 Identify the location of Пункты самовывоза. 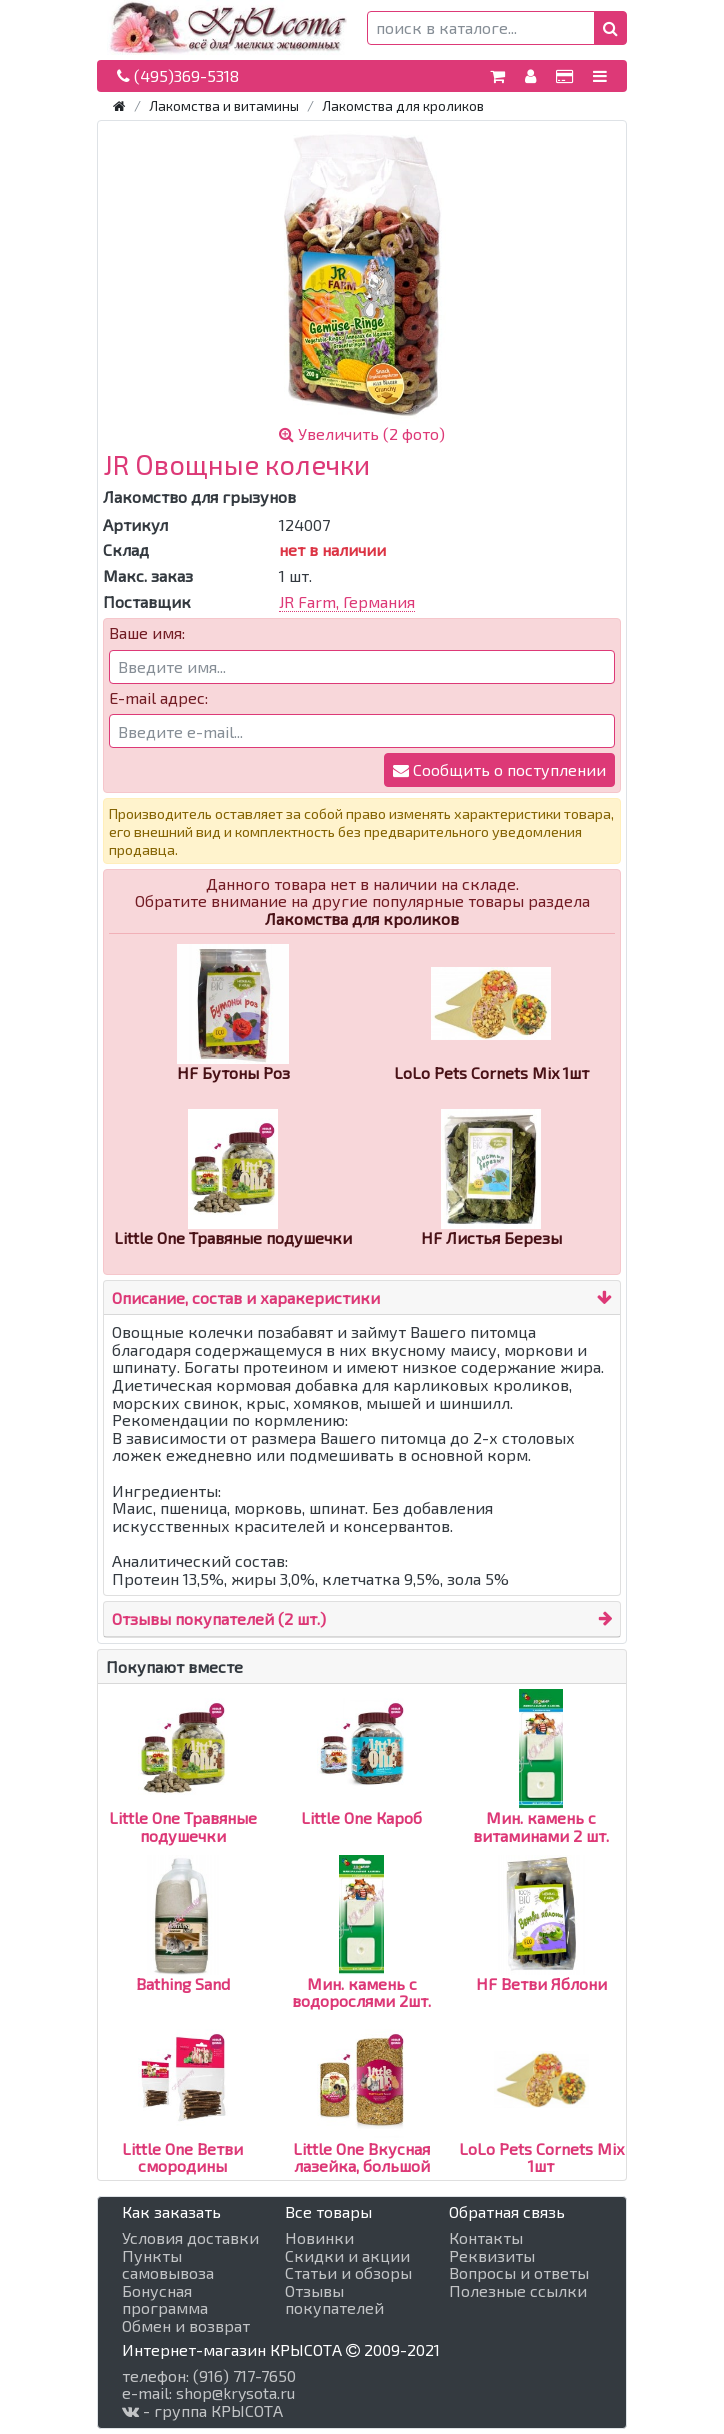
(168, 2264).